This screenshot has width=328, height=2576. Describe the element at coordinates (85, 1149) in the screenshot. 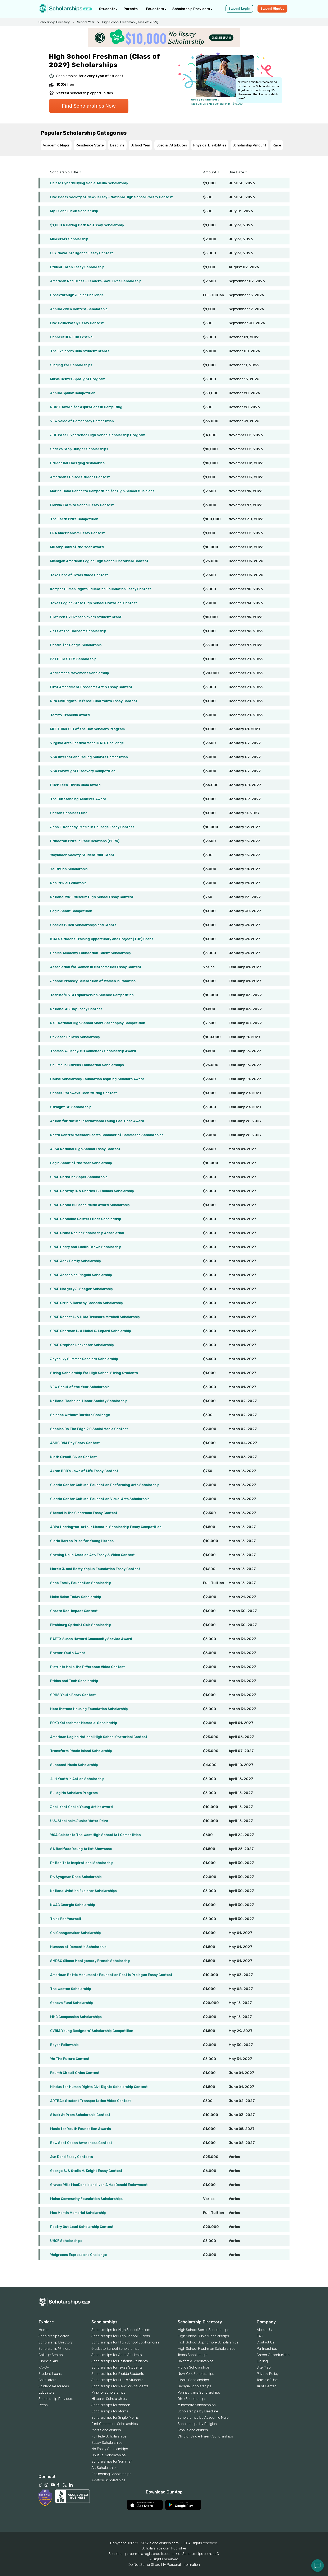

I see `AFSA National High School Essay Contest` at that location.